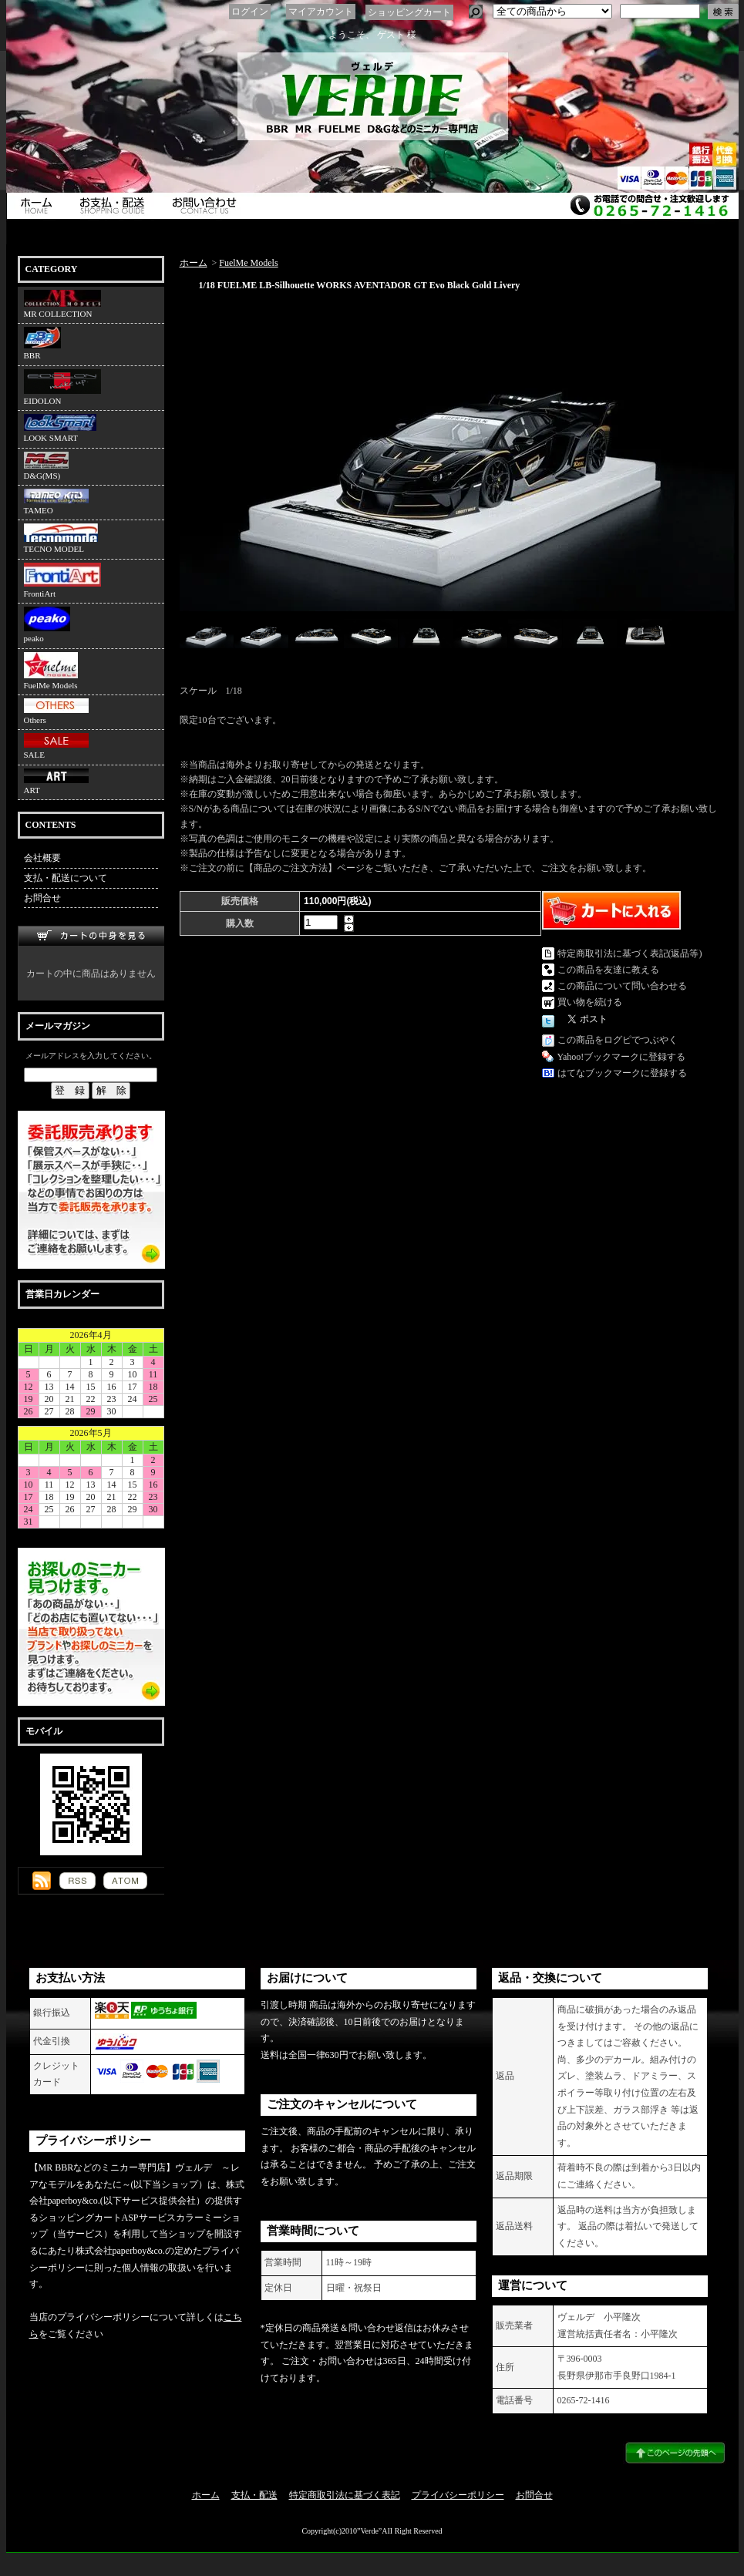 This screenshot has height=2576, width=744. I want to click on EIDOLON, so click(62, 387).